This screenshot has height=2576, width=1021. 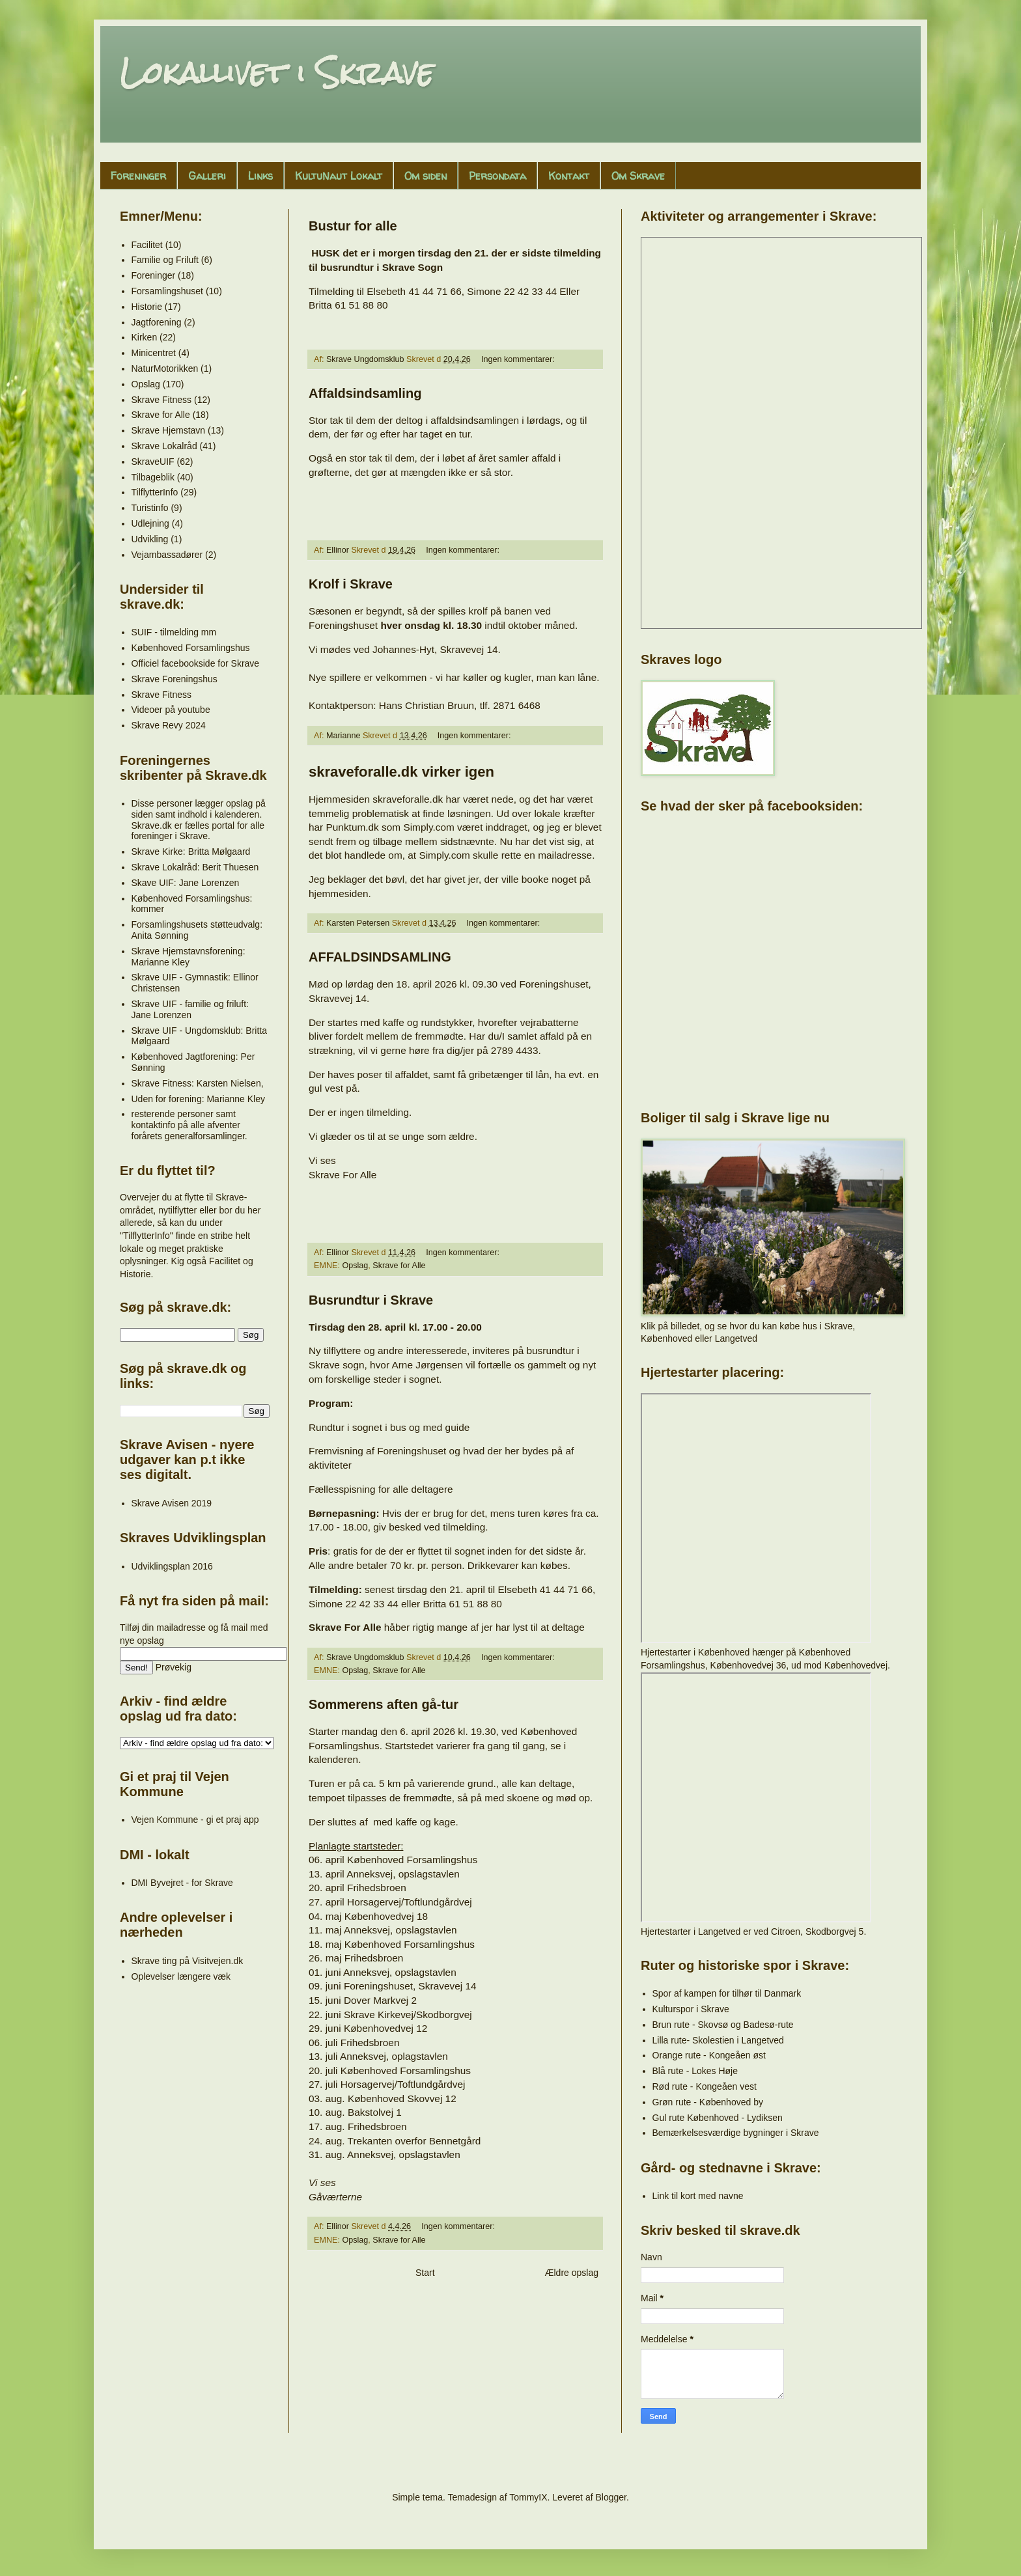 I want to click on Vejen Kommune - gi et praj app, so click(x=195, y=1819).